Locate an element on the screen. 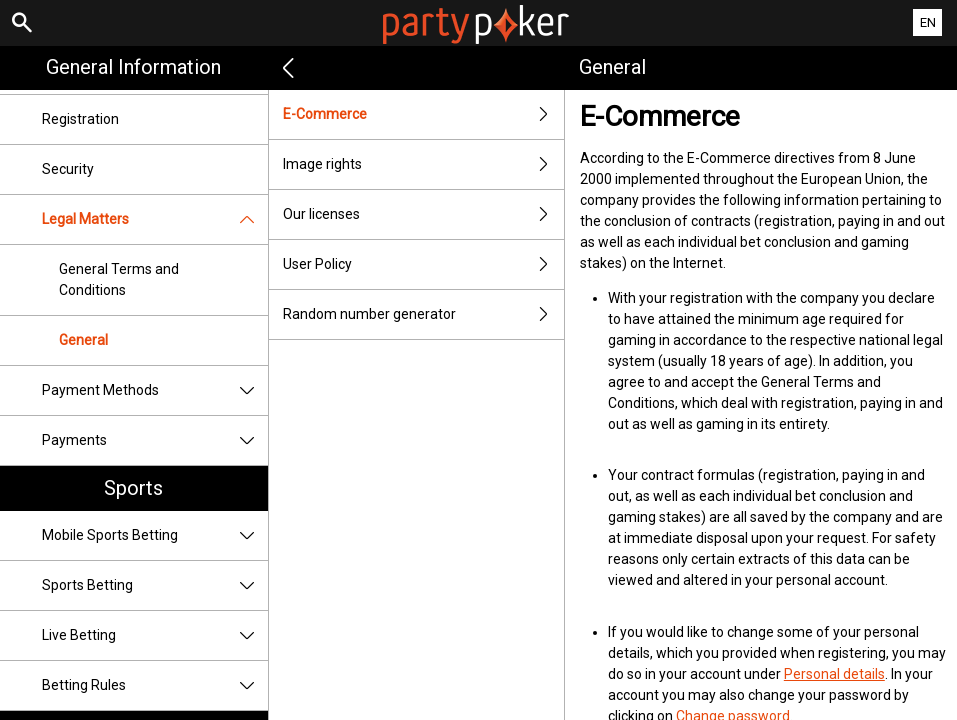 The image size is (957, 720). E-Commerce is located at coordinates (423, 114).